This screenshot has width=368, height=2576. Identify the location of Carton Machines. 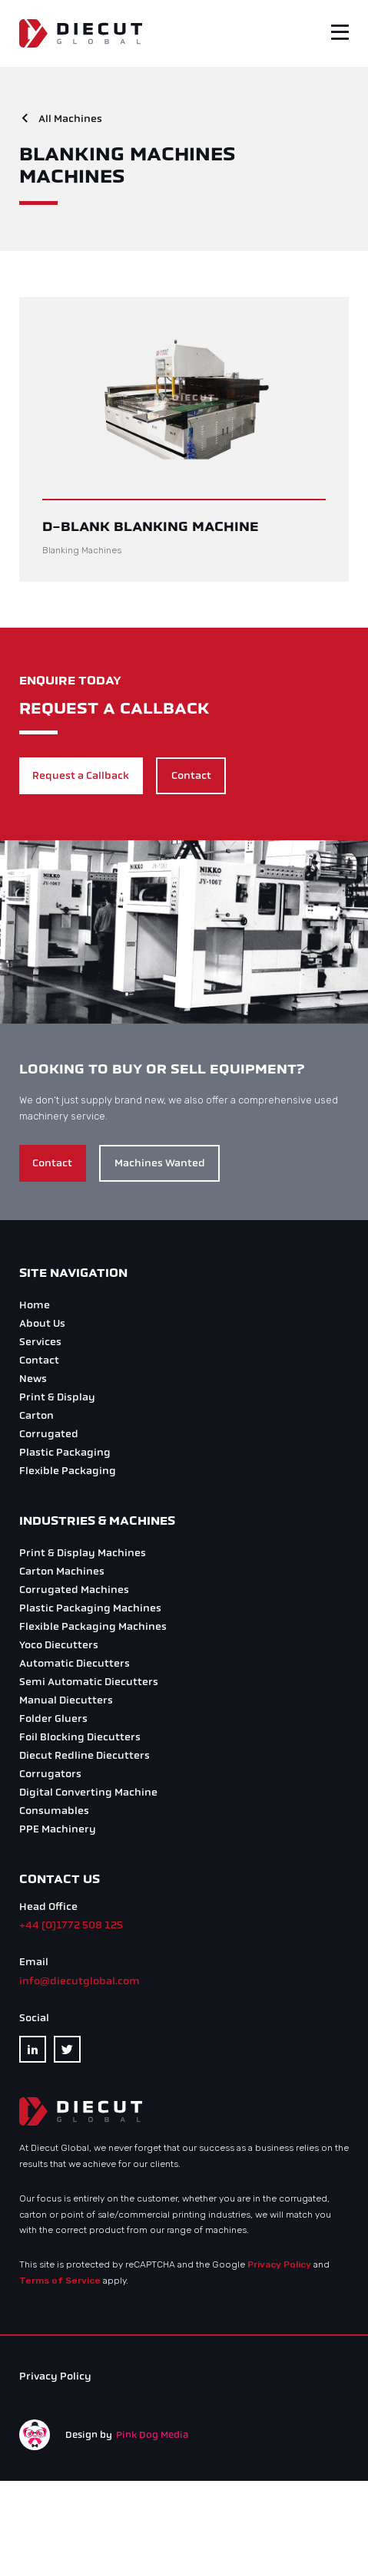
(61, 1571).